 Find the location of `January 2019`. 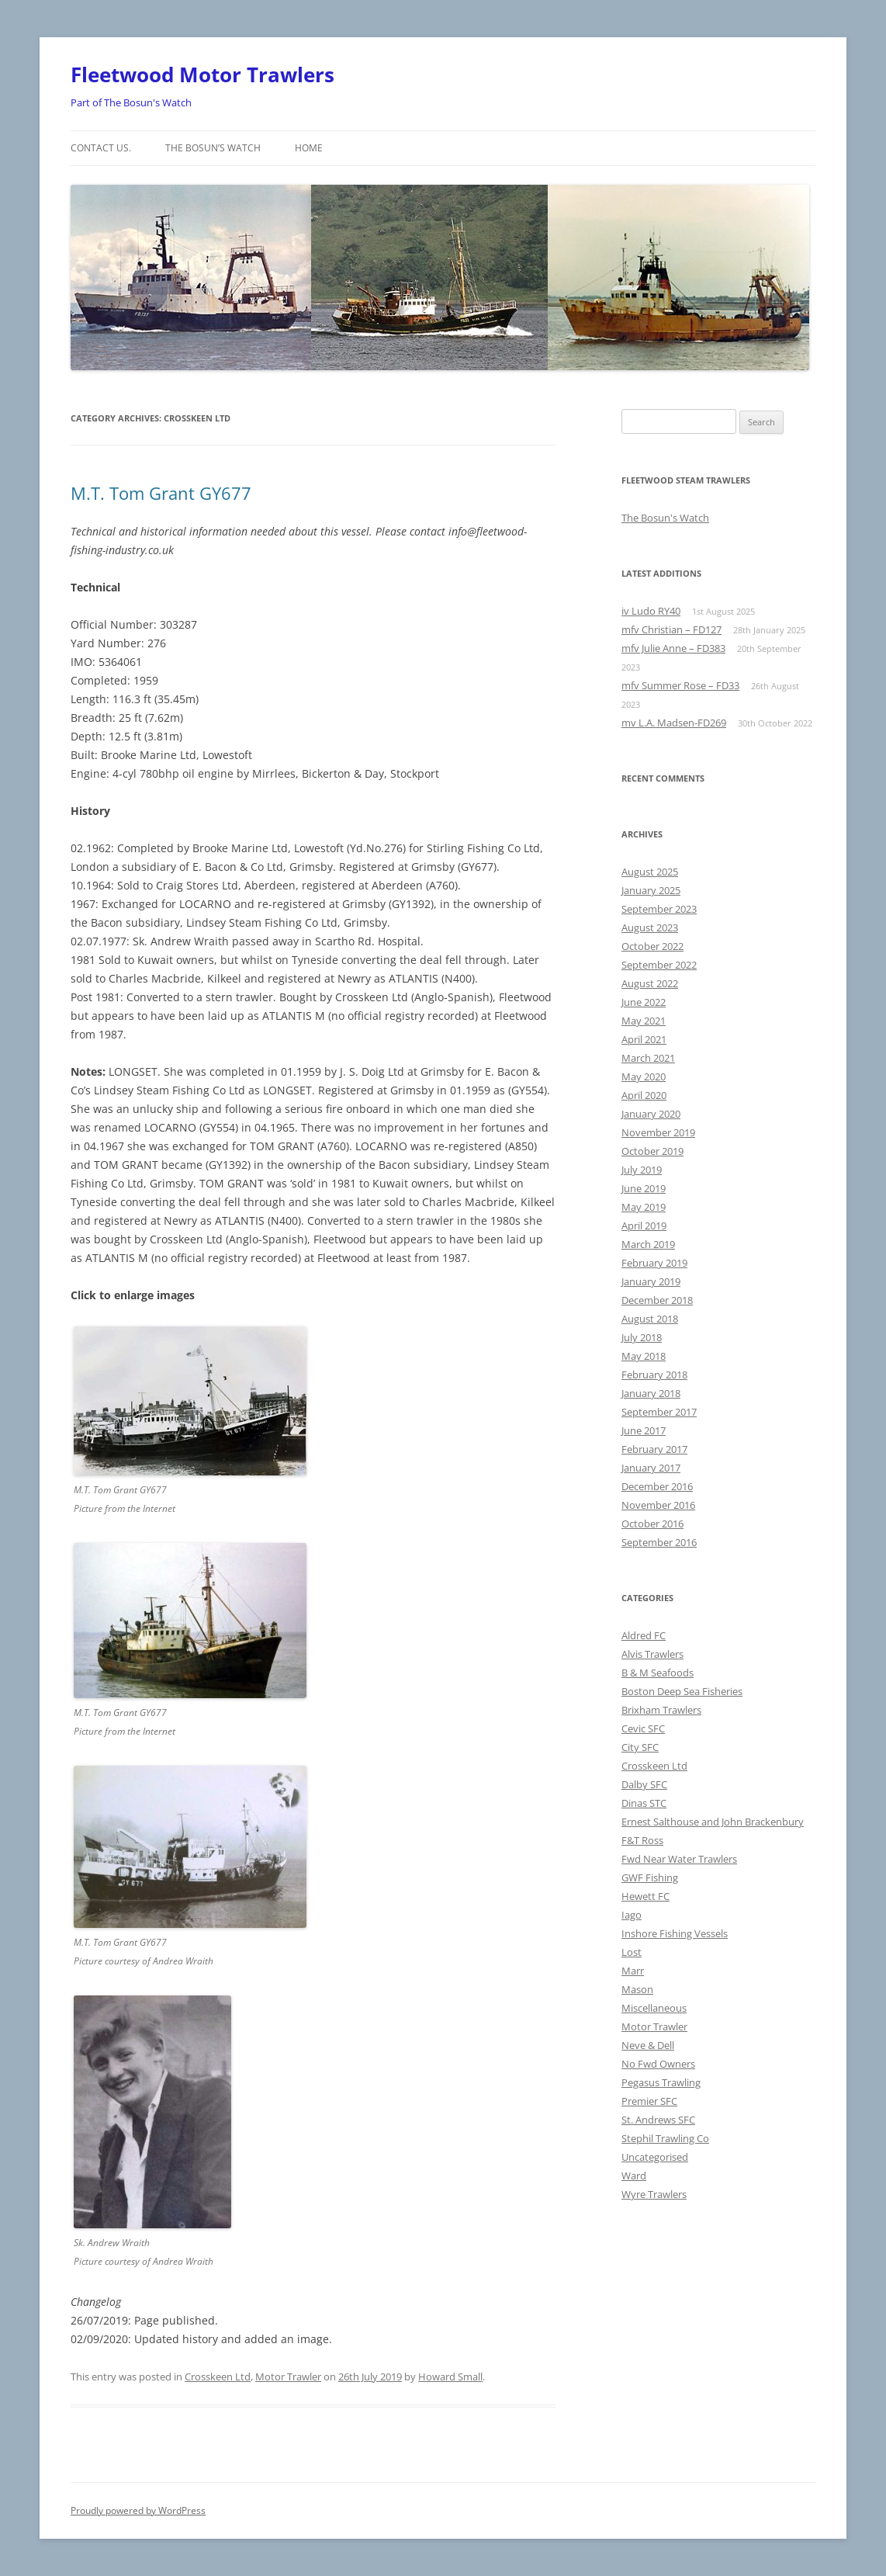

January 2019 is located at coordinates (650, 1281).